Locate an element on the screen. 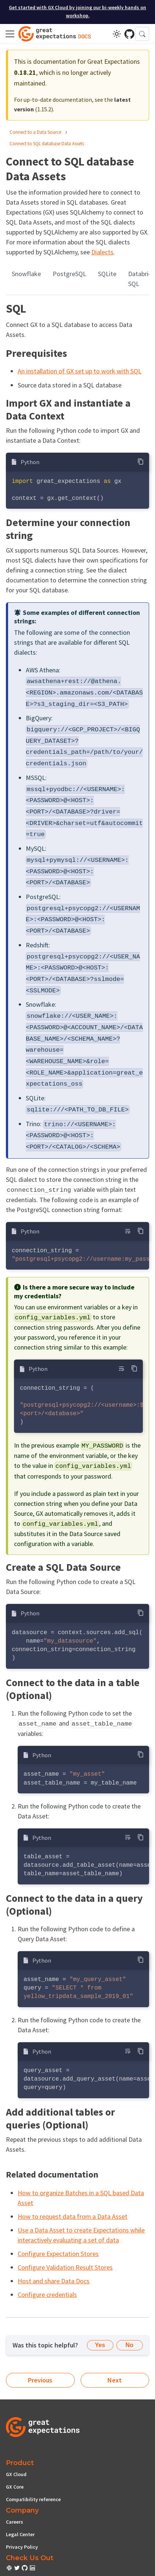 This screenshot has height=2576, width=155. An installation of GX set up to work with SQL is located at coordinates (79, 371).